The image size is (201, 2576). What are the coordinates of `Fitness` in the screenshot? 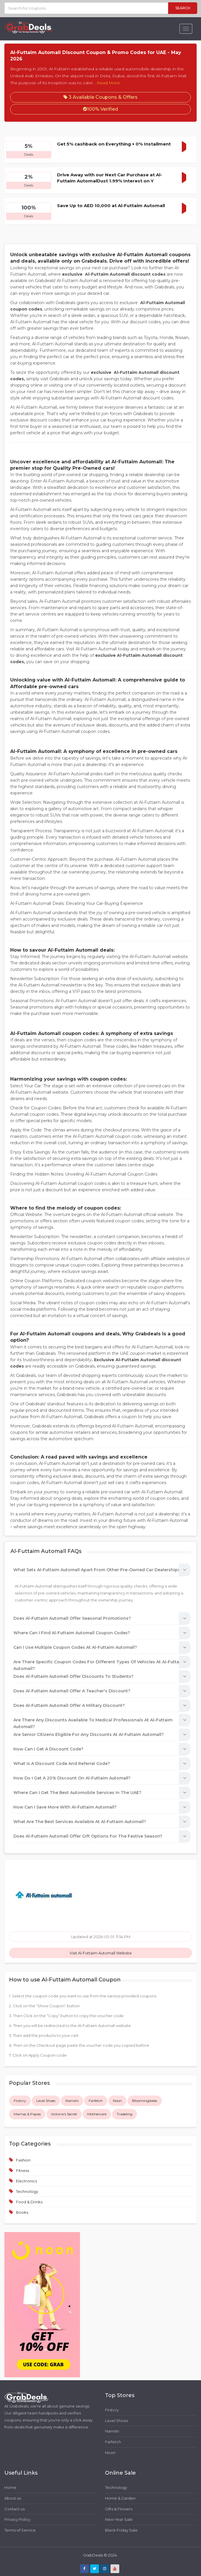 It's located at (22, 2170).